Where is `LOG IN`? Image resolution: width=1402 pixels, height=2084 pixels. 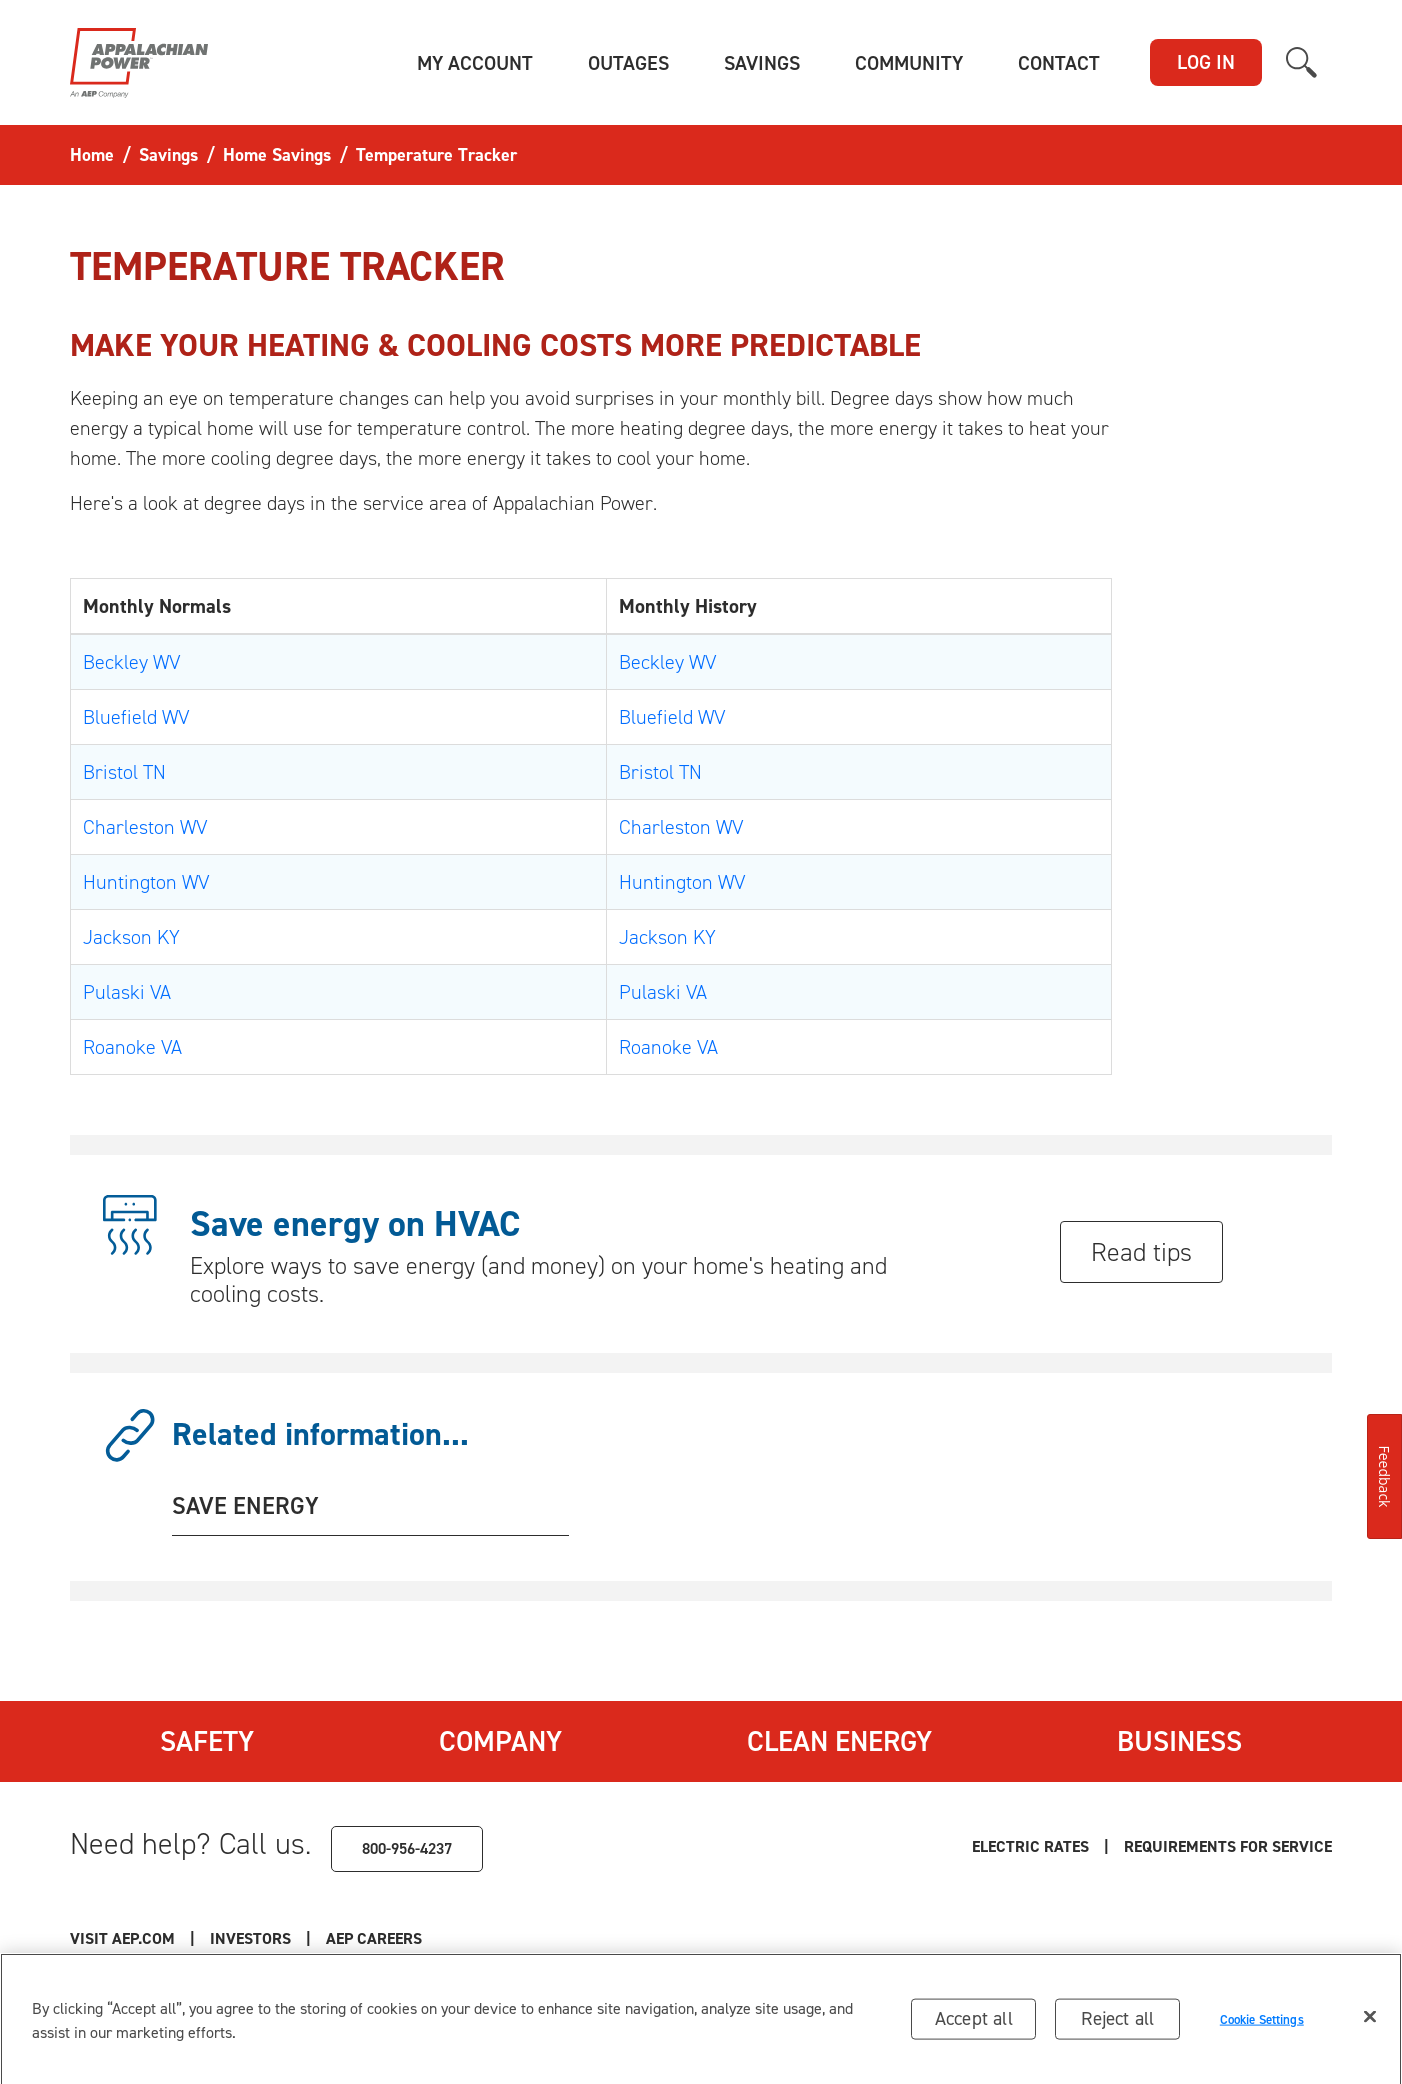 LOG IN is located at coordinates (1206, 62).